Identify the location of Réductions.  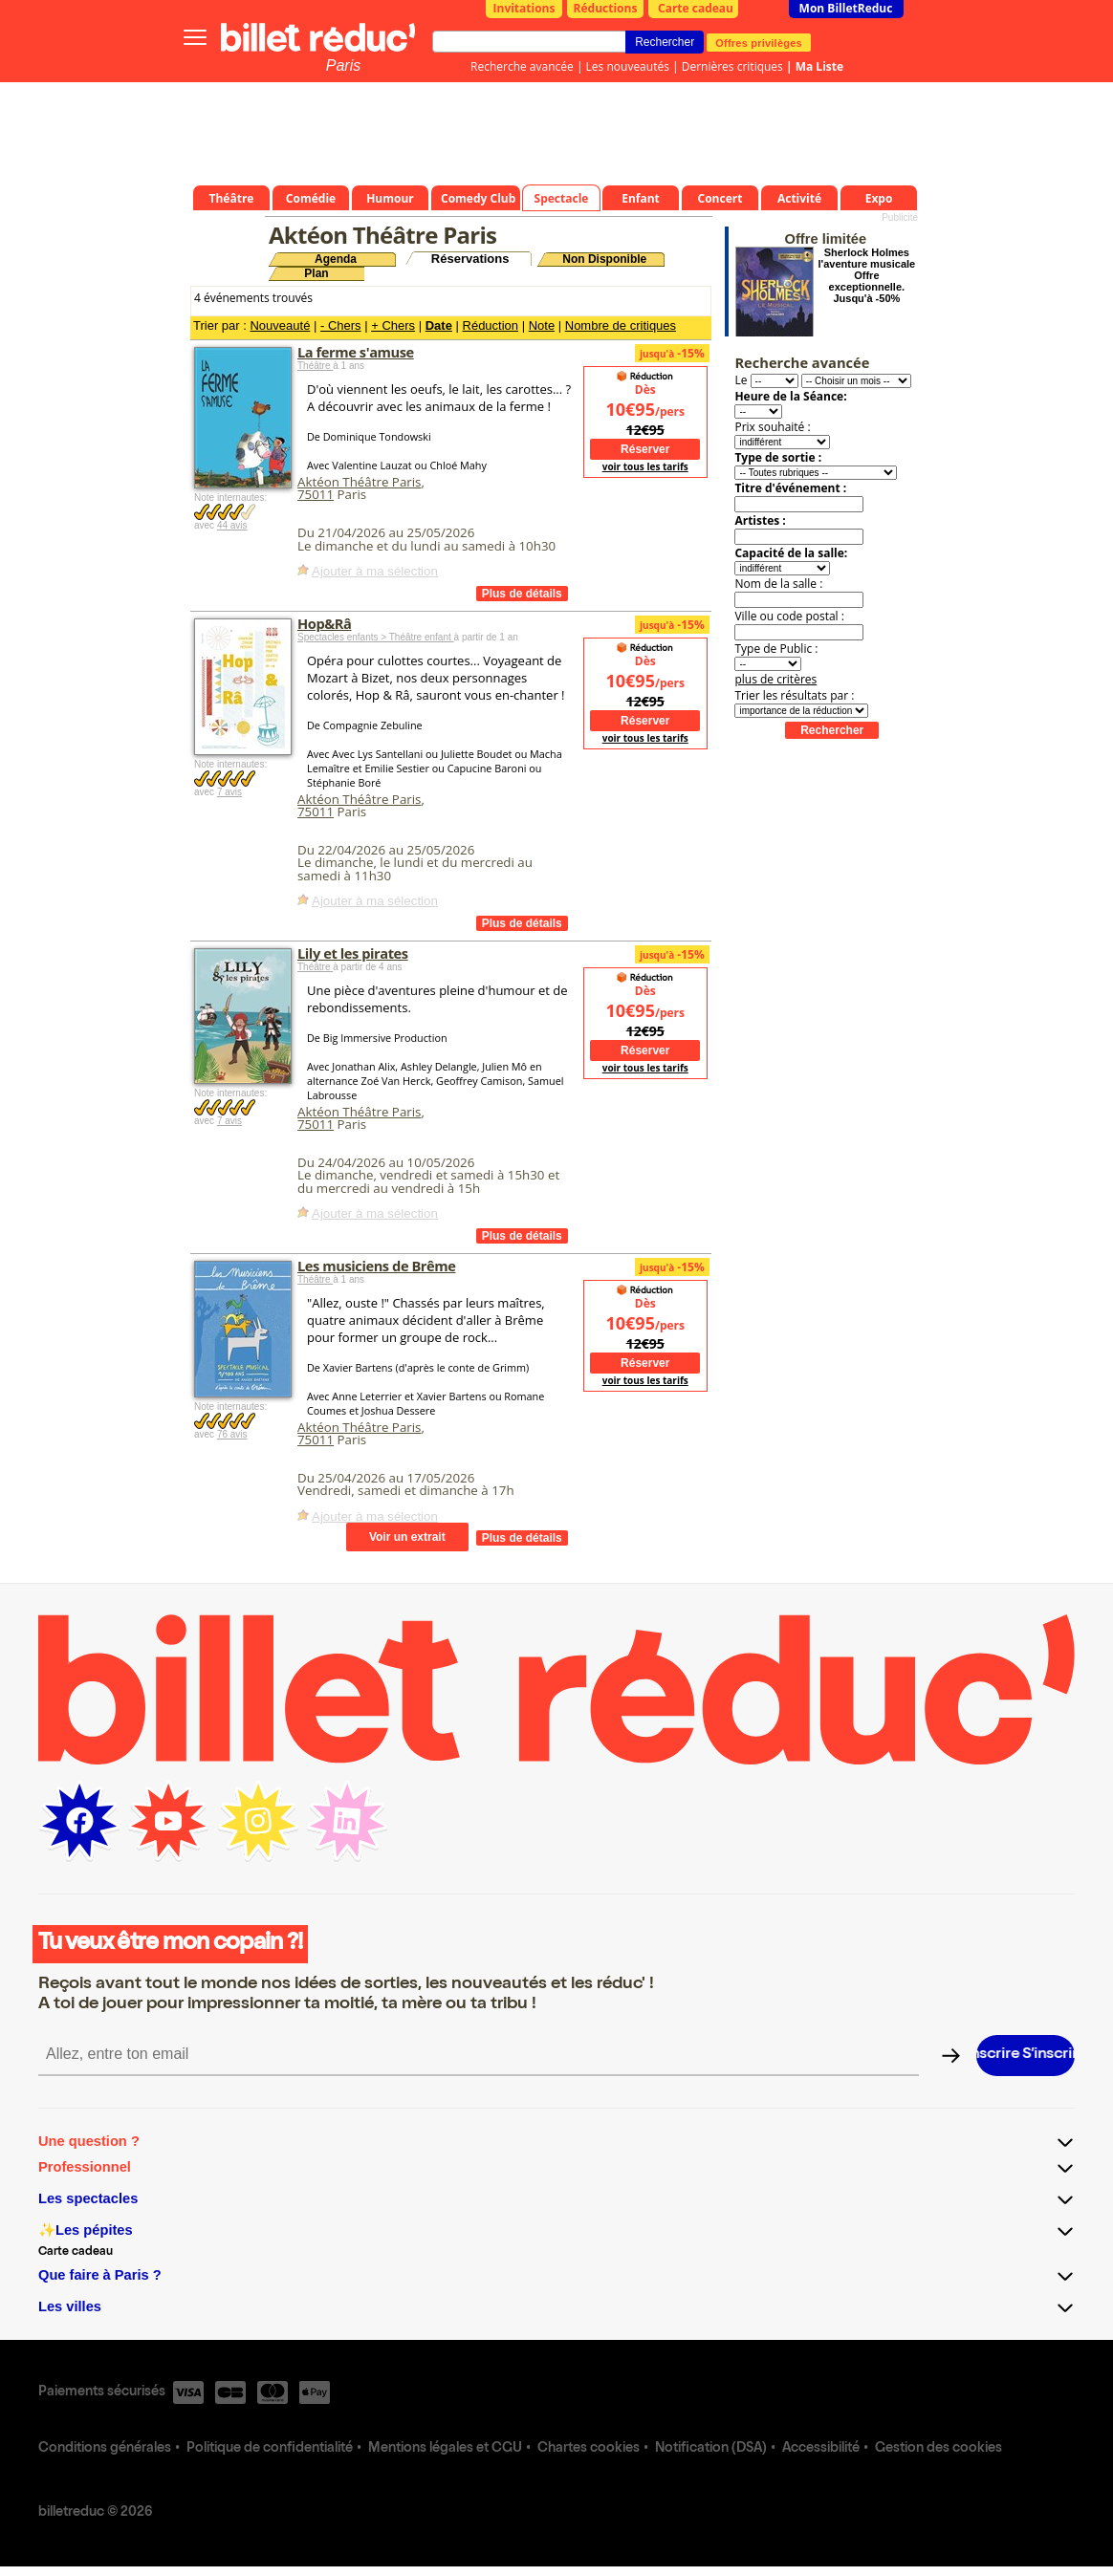
(606, 8).